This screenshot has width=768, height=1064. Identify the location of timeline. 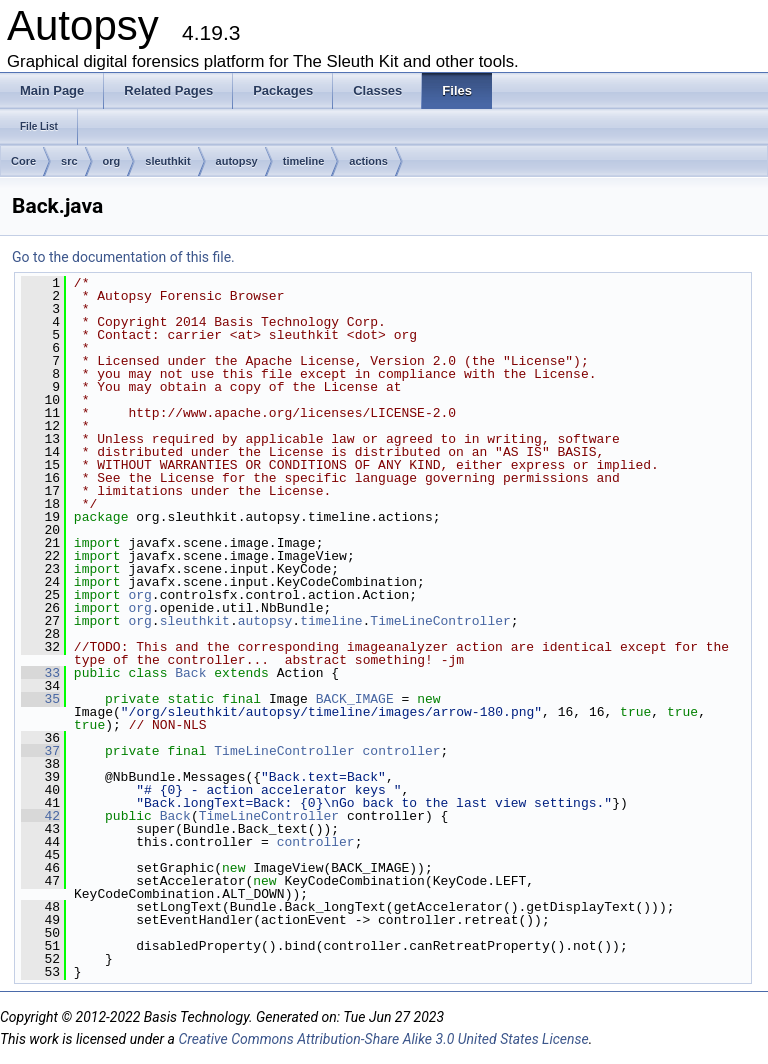
(304, 161).